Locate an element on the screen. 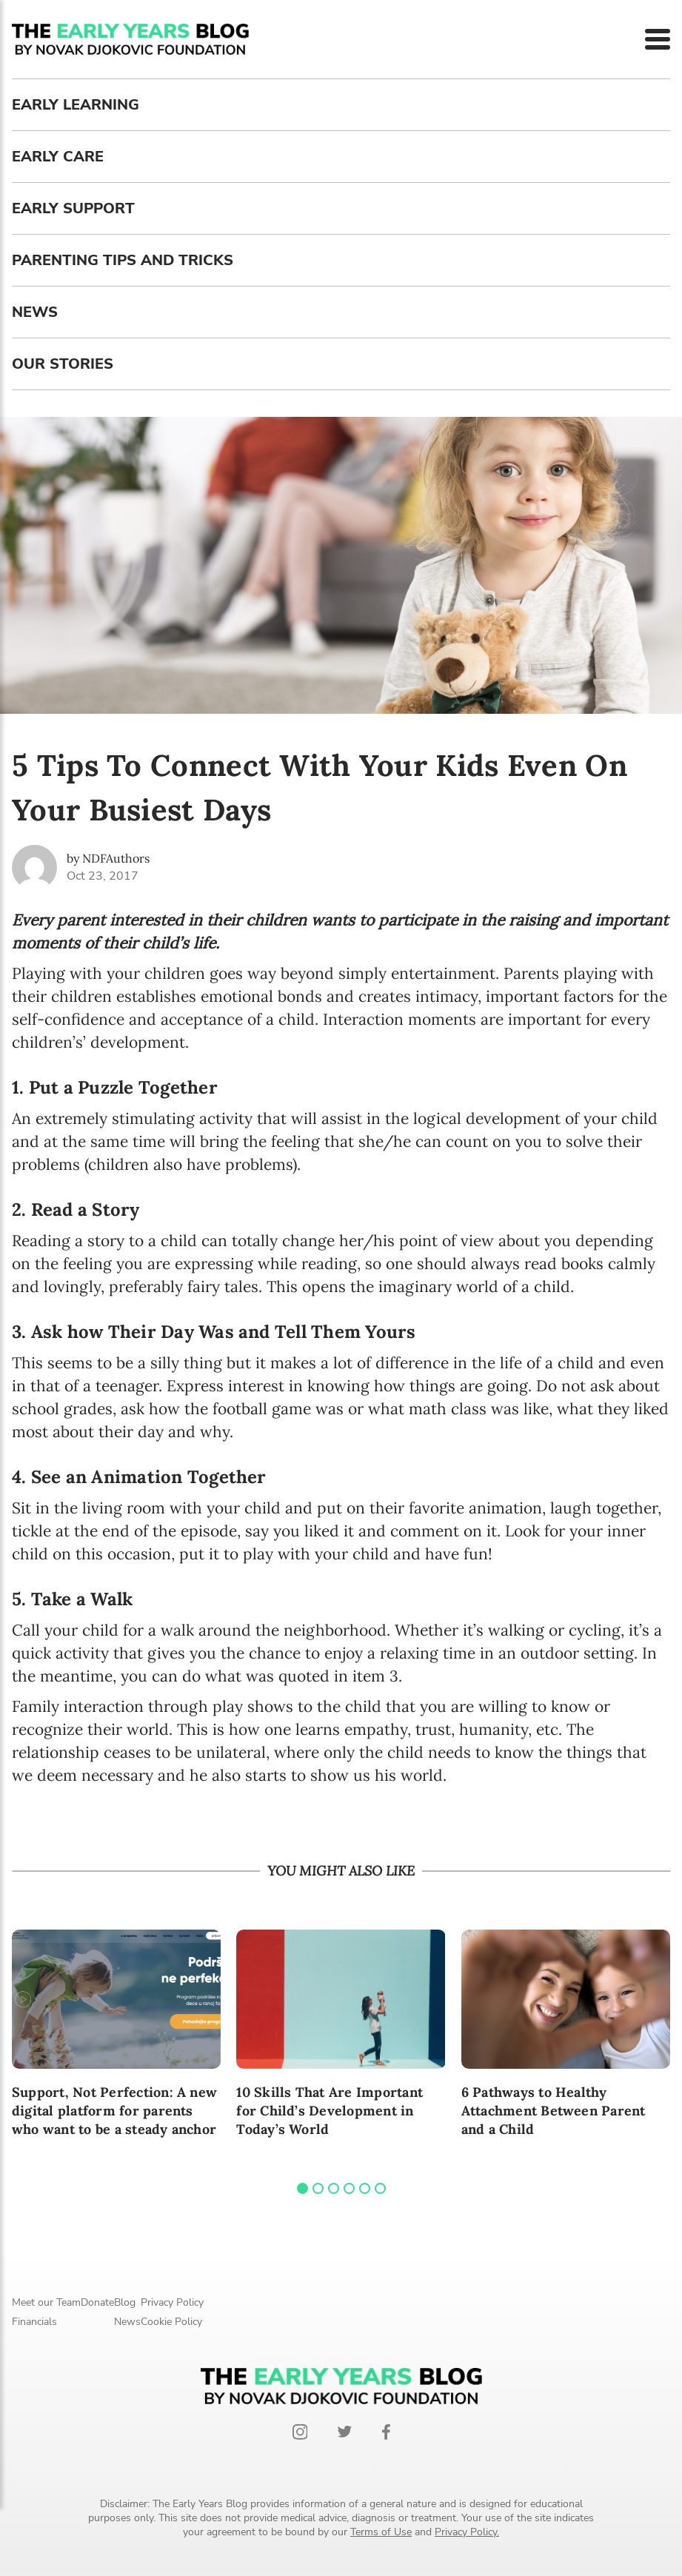 This screenshot has height=2576, width=682. [tab] is located at coordinates (302, 2188).